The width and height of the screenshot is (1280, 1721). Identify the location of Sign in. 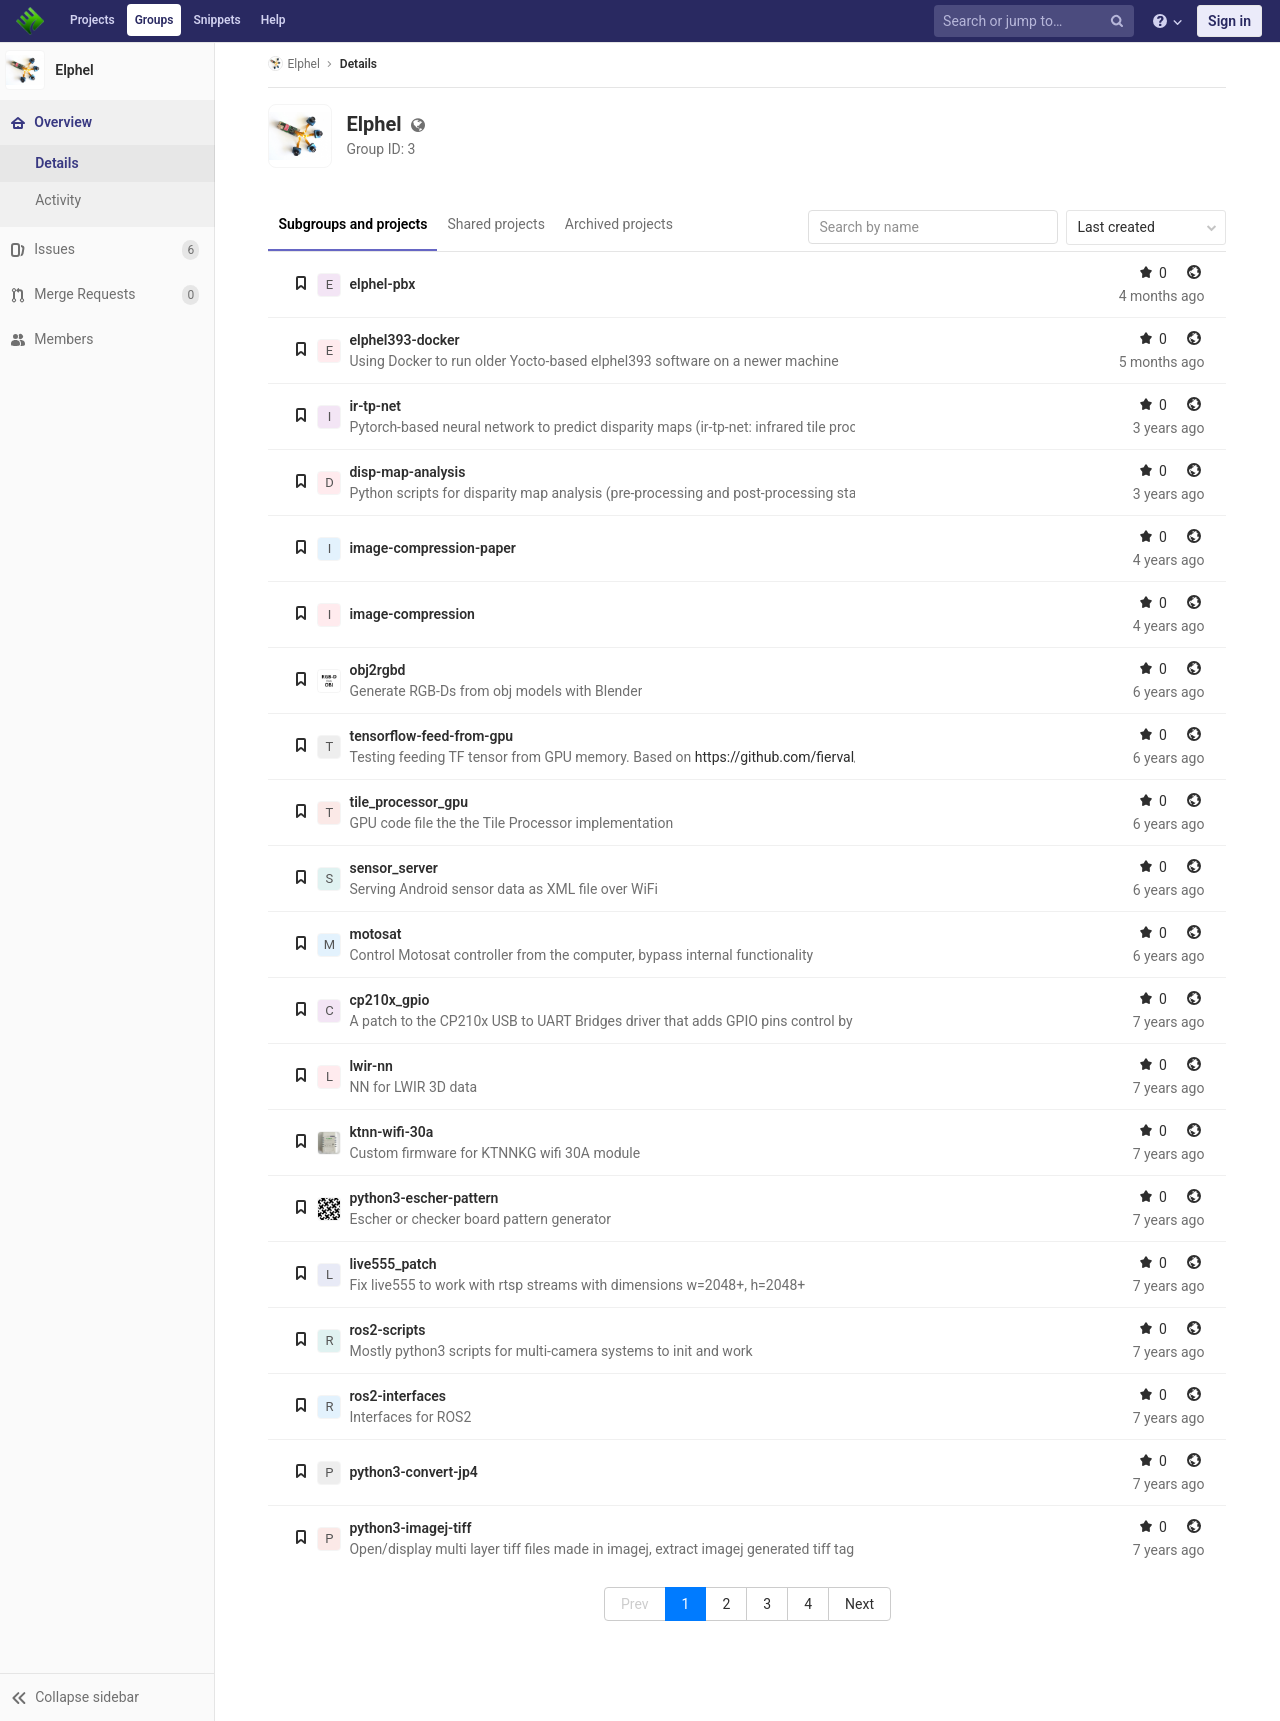
(1229, 21).